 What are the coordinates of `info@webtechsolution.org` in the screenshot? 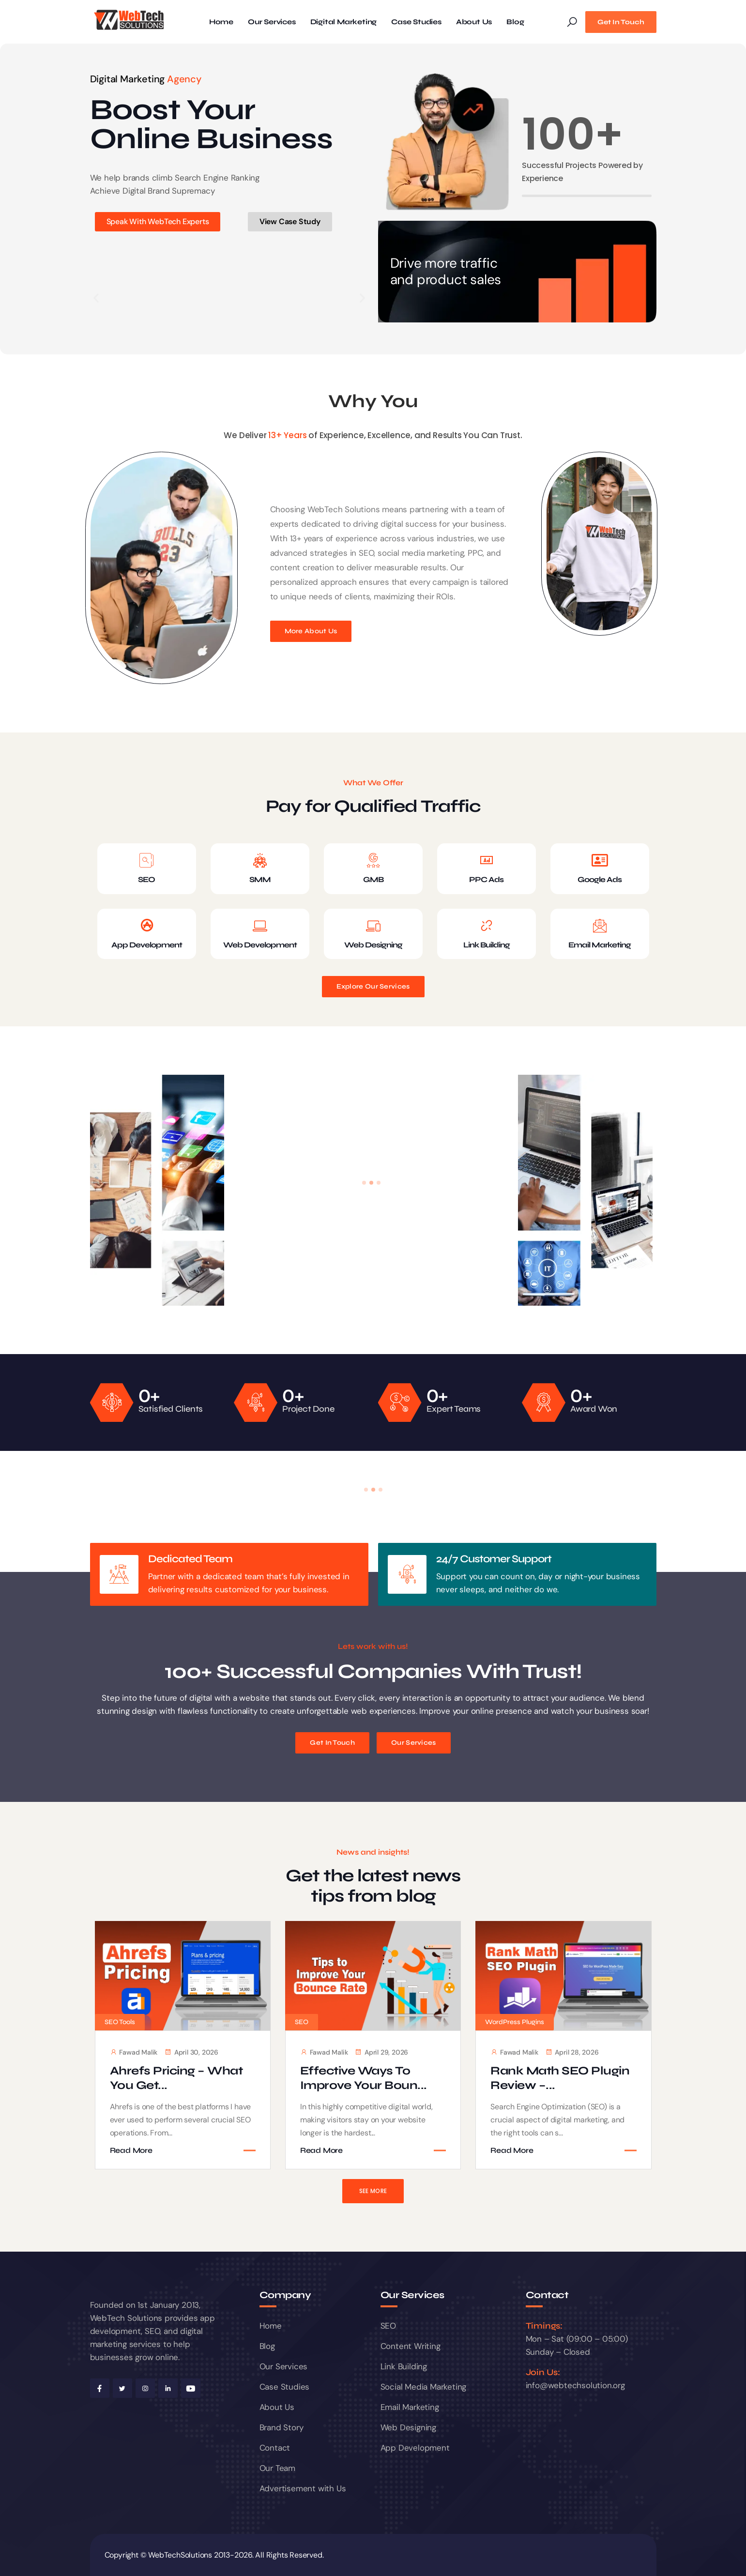 It's located at (575, 2385).